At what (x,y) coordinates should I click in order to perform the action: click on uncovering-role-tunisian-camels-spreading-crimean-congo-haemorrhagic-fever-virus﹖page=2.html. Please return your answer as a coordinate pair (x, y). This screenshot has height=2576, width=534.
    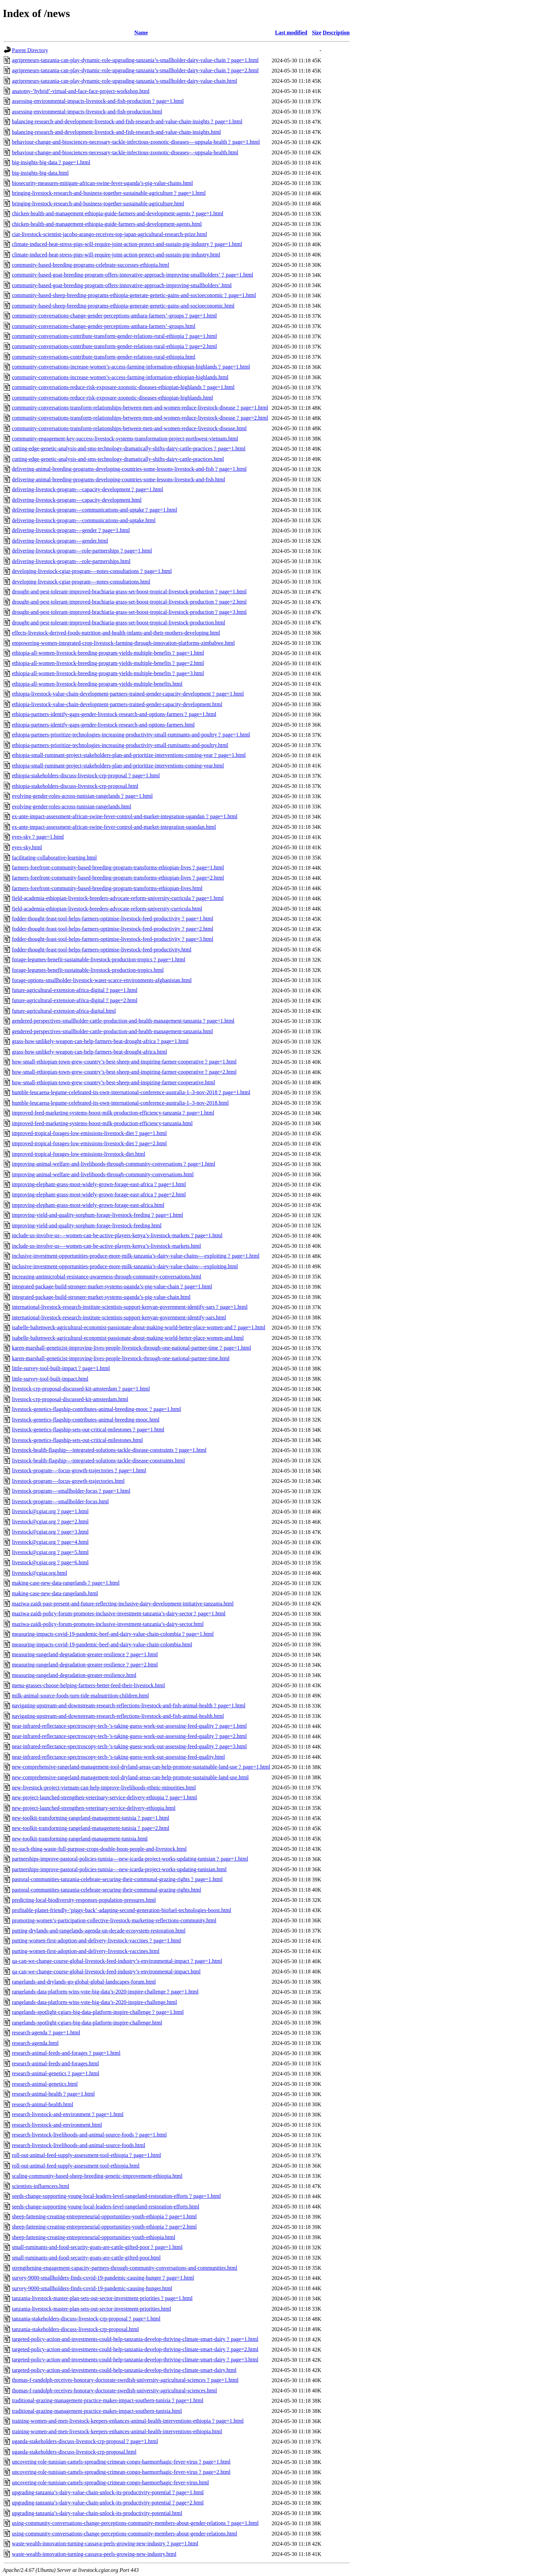
    Looking at the image, I should click on (121, 2472).